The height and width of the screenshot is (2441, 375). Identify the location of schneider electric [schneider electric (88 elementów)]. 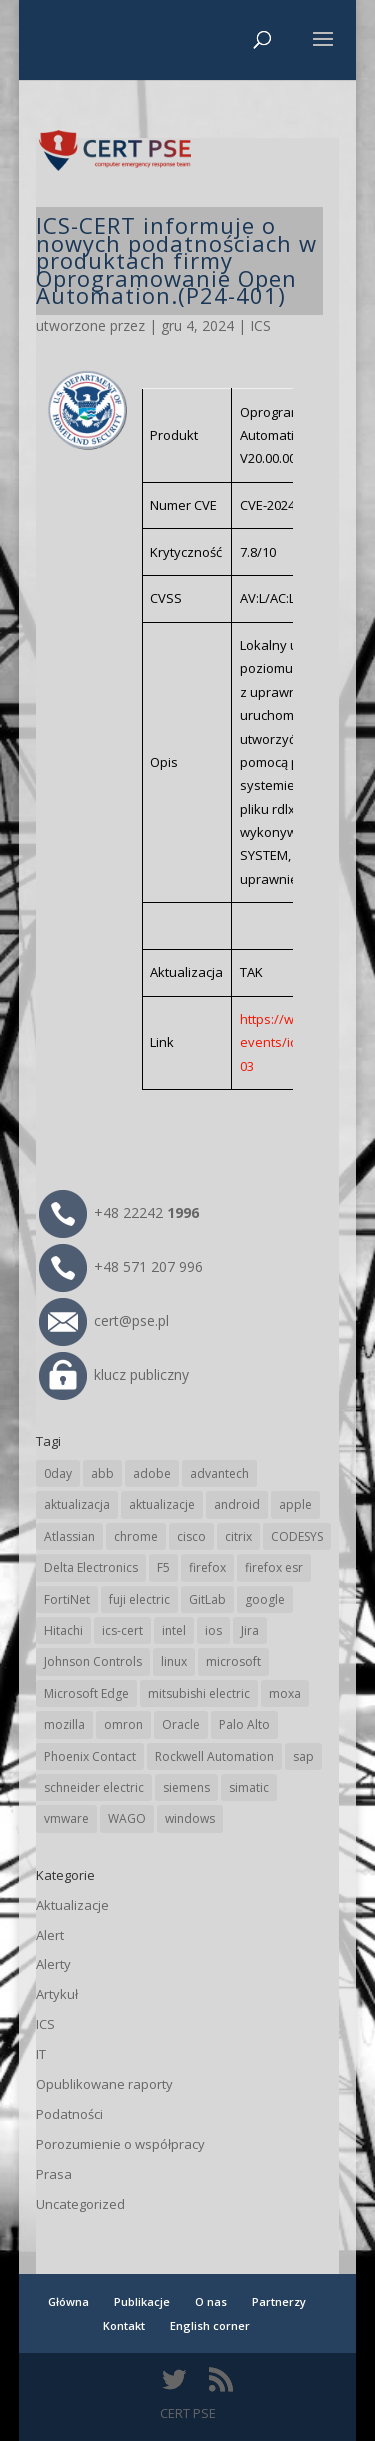
(94, 1787).